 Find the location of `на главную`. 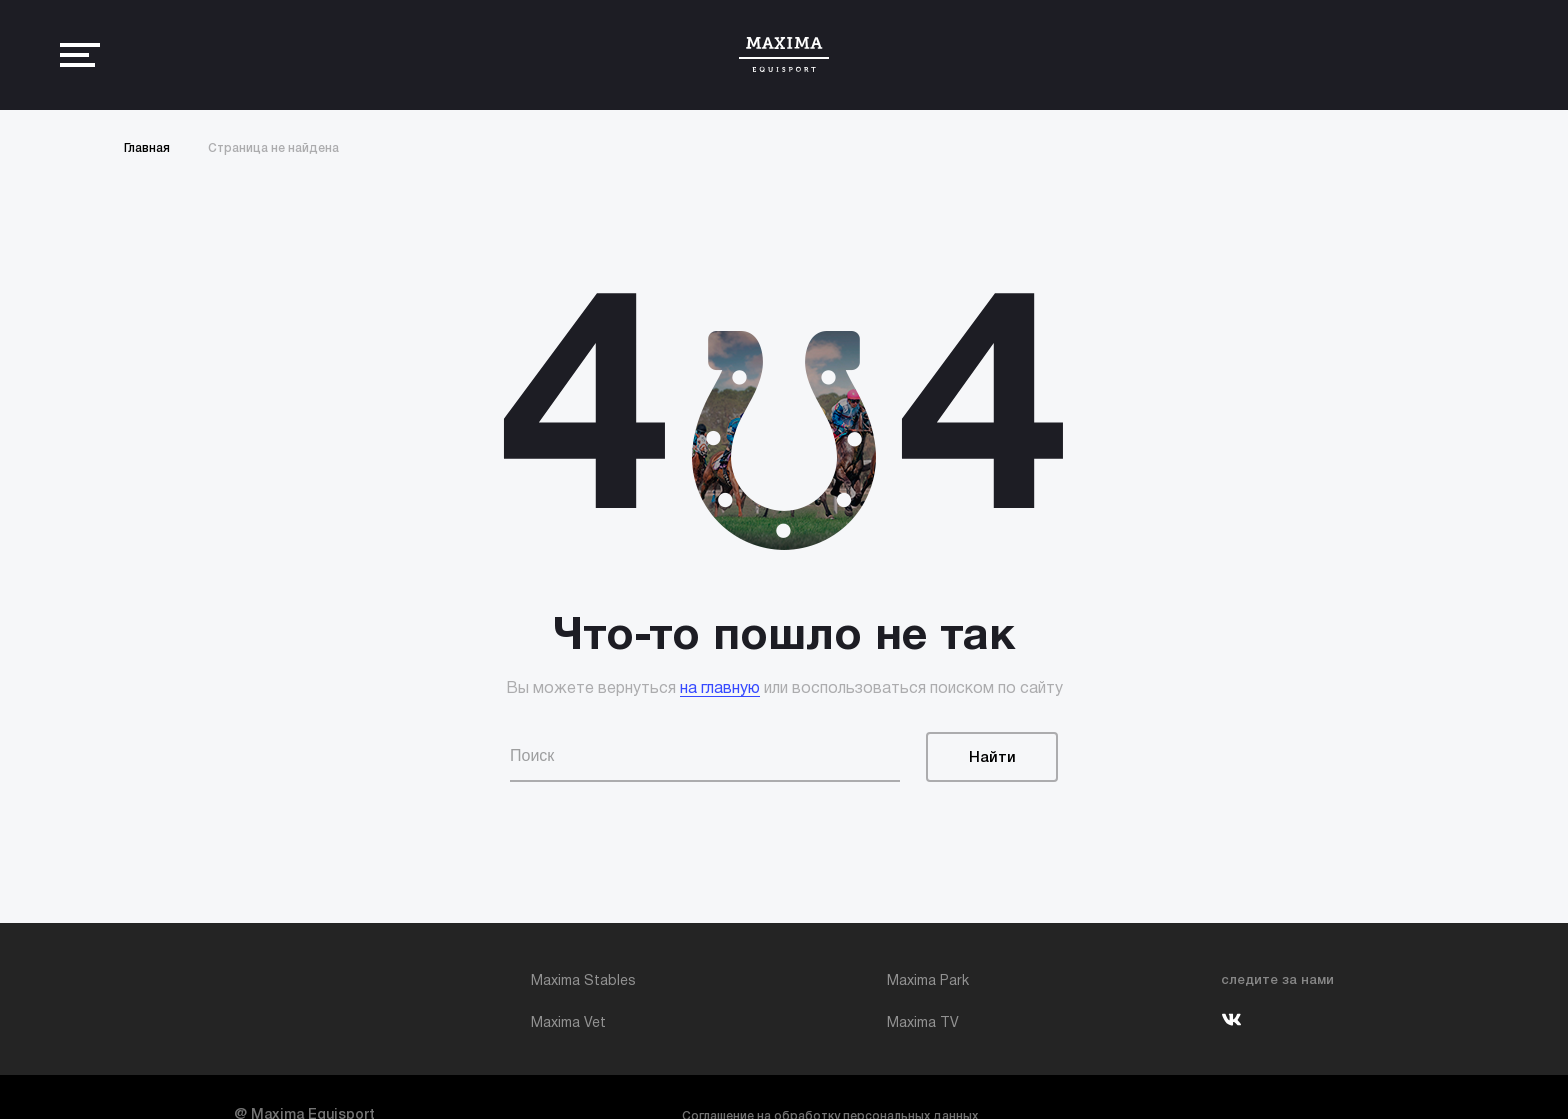

на главную is located at coordinates (720, 689).